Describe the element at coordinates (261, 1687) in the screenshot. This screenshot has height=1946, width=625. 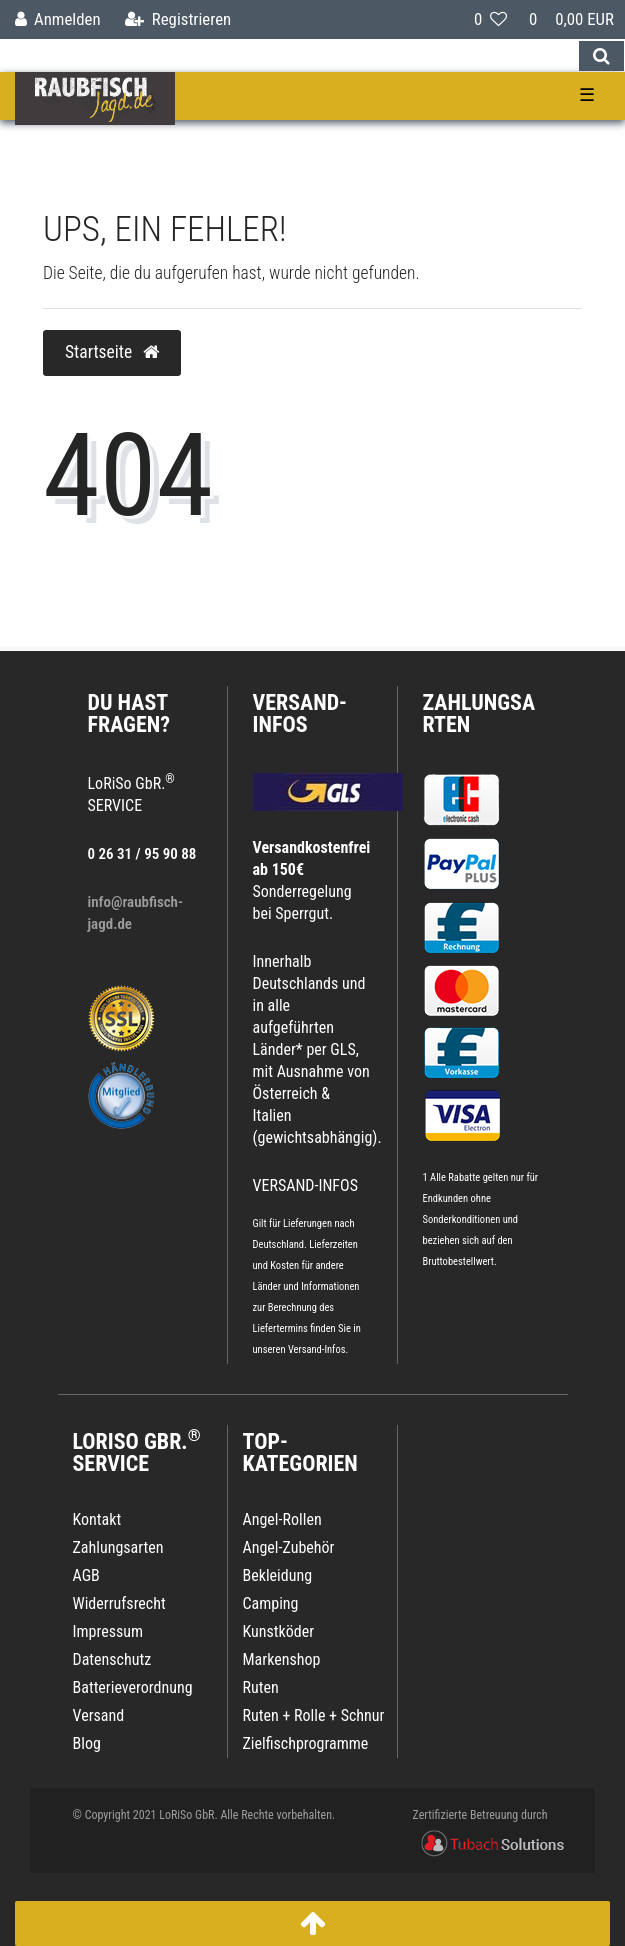
I see `Ruten` at that location.